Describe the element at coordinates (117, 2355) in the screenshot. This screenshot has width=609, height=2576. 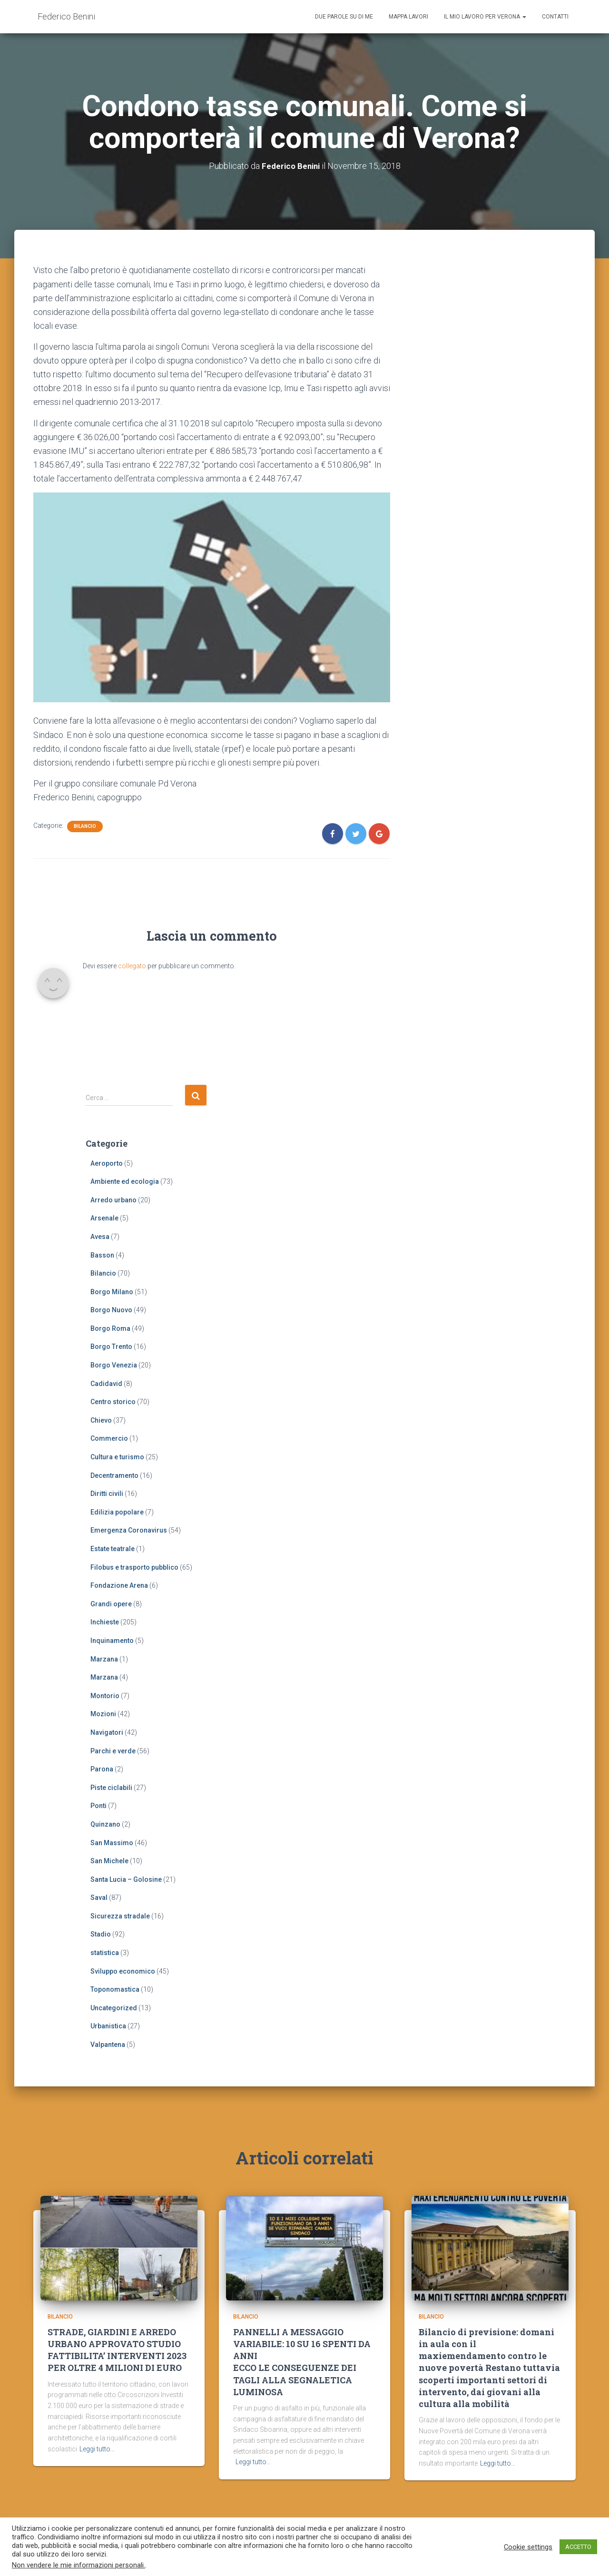
I see `STRADE, GIARDINI E ARREDO URBANO APPROVATO STUDIO FATTIBILITA’ INTERVENTI 2023 PER OLTRE 4 MILIONI DI EURO` at that location.